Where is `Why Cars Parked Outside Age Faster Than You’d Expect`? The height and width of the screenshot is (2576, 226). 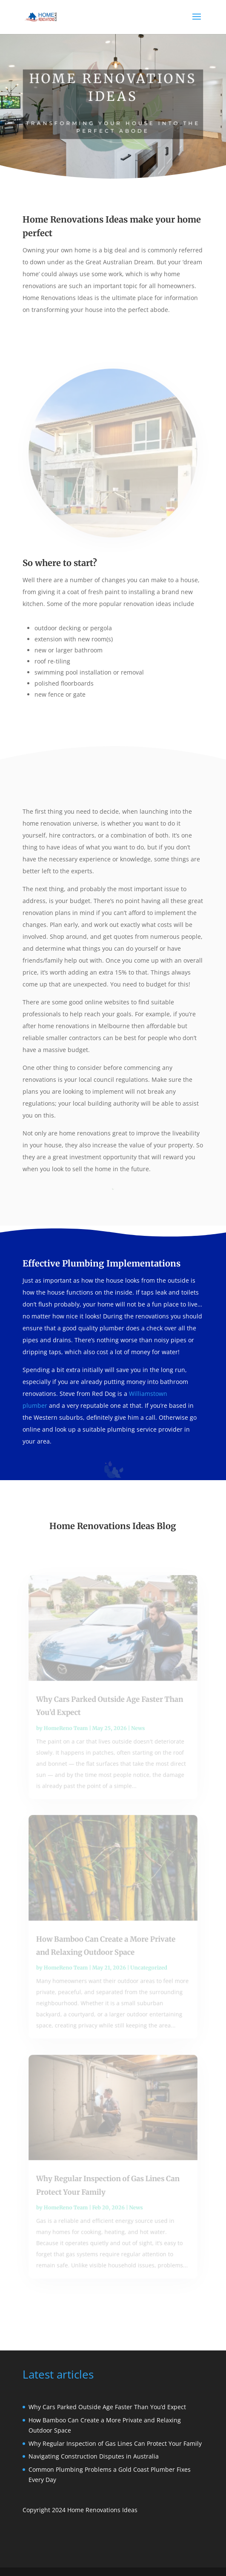
Why Cars Parked Outside Age Faster Than You’d Expect is located at coordinates (107, 2407).